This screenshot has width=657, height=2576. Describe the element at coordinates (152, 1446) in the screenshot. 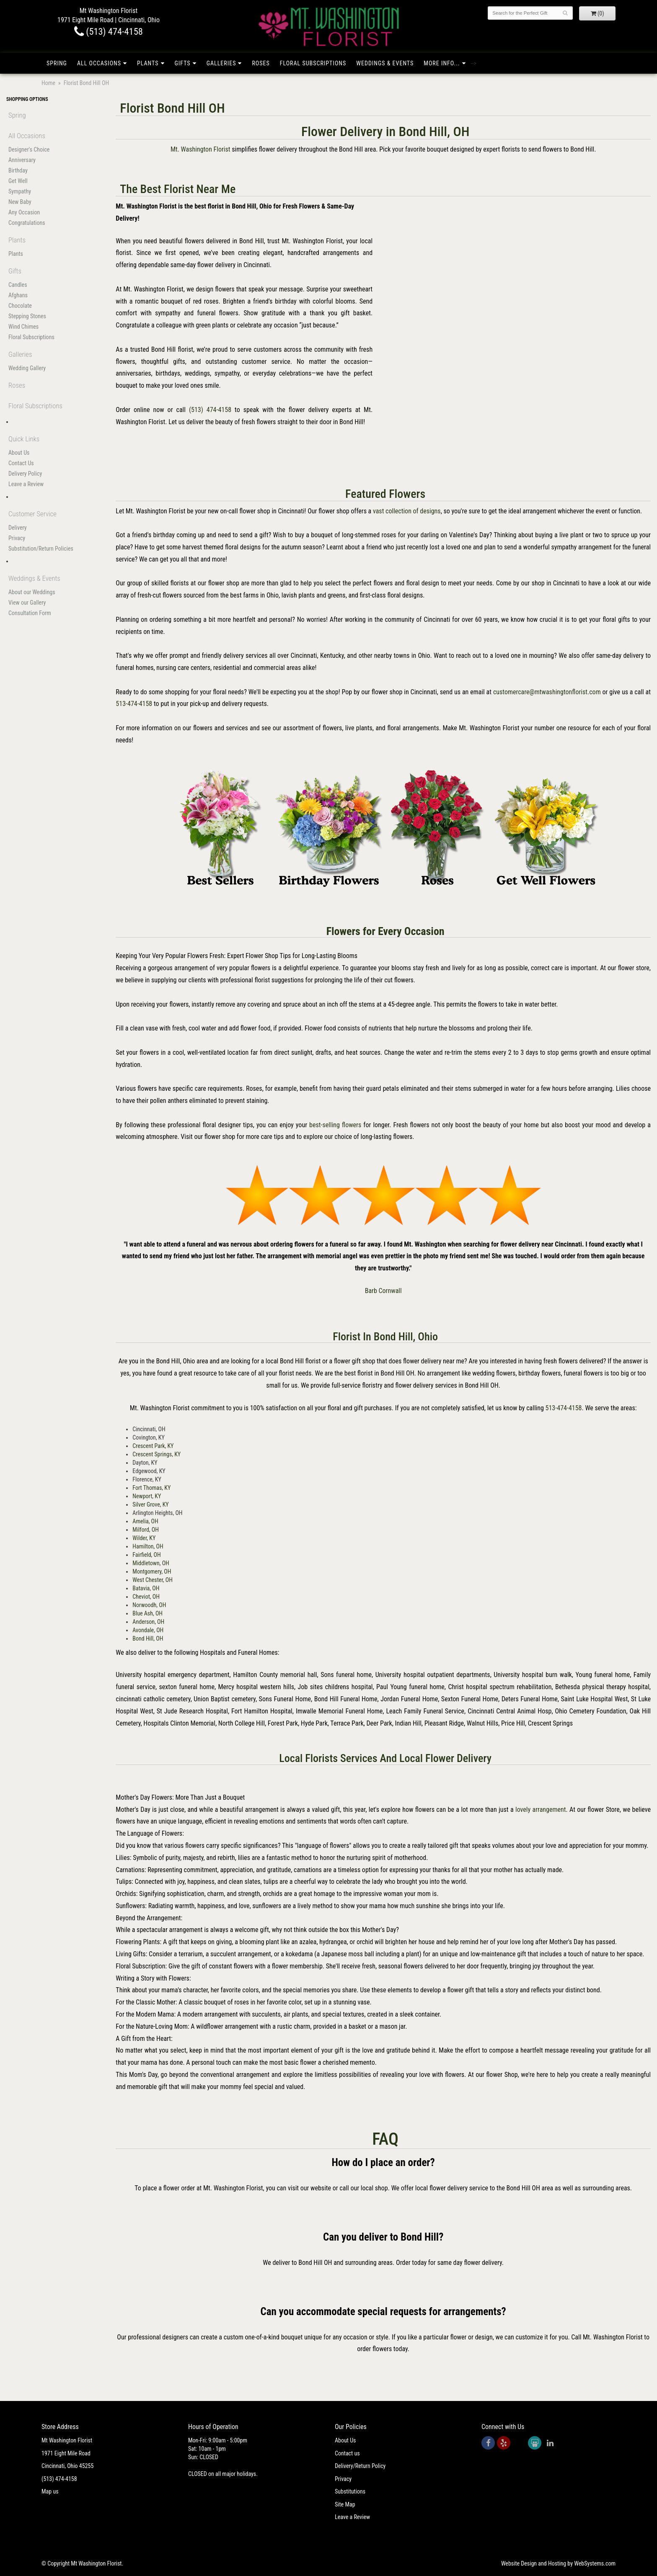

I see `Crescent Park, KY` at that location.